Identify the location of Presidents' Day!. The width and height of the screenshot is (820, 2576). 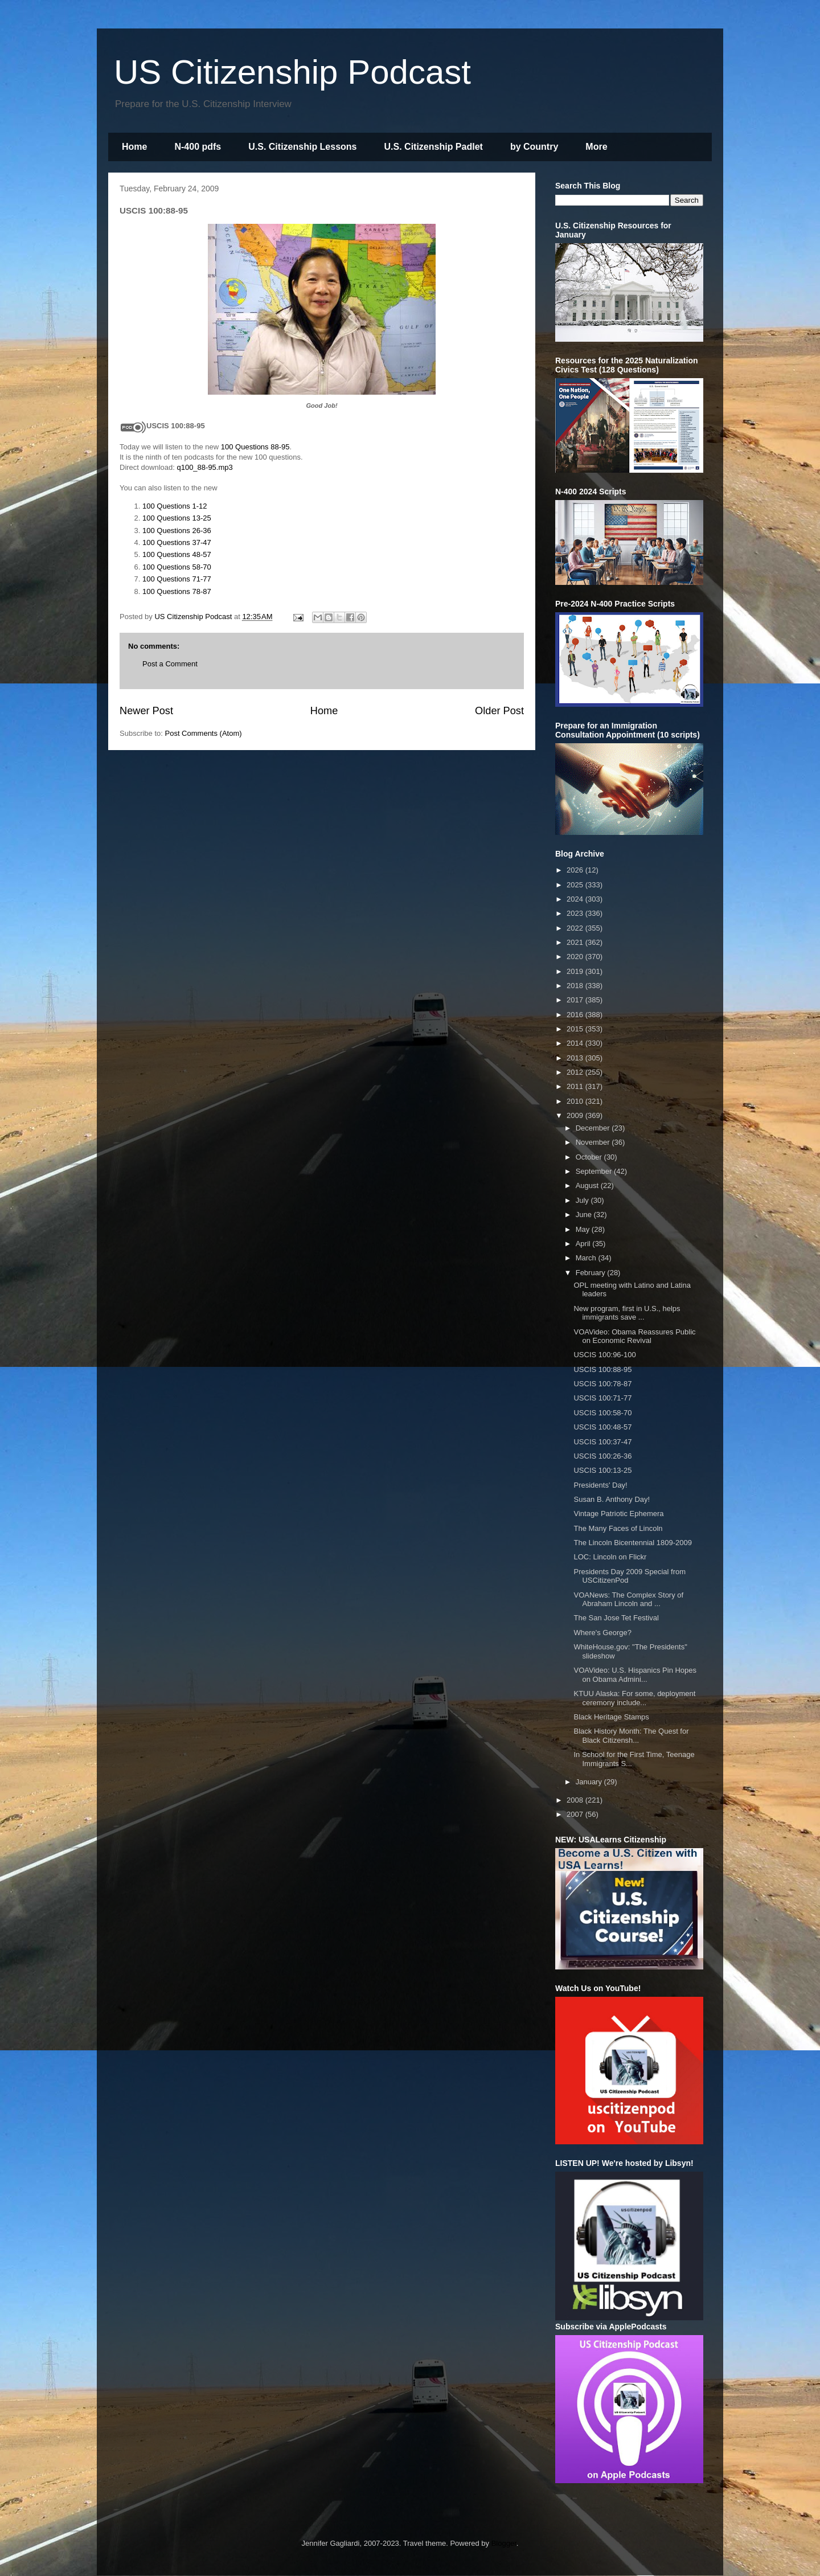
(600, 1485).